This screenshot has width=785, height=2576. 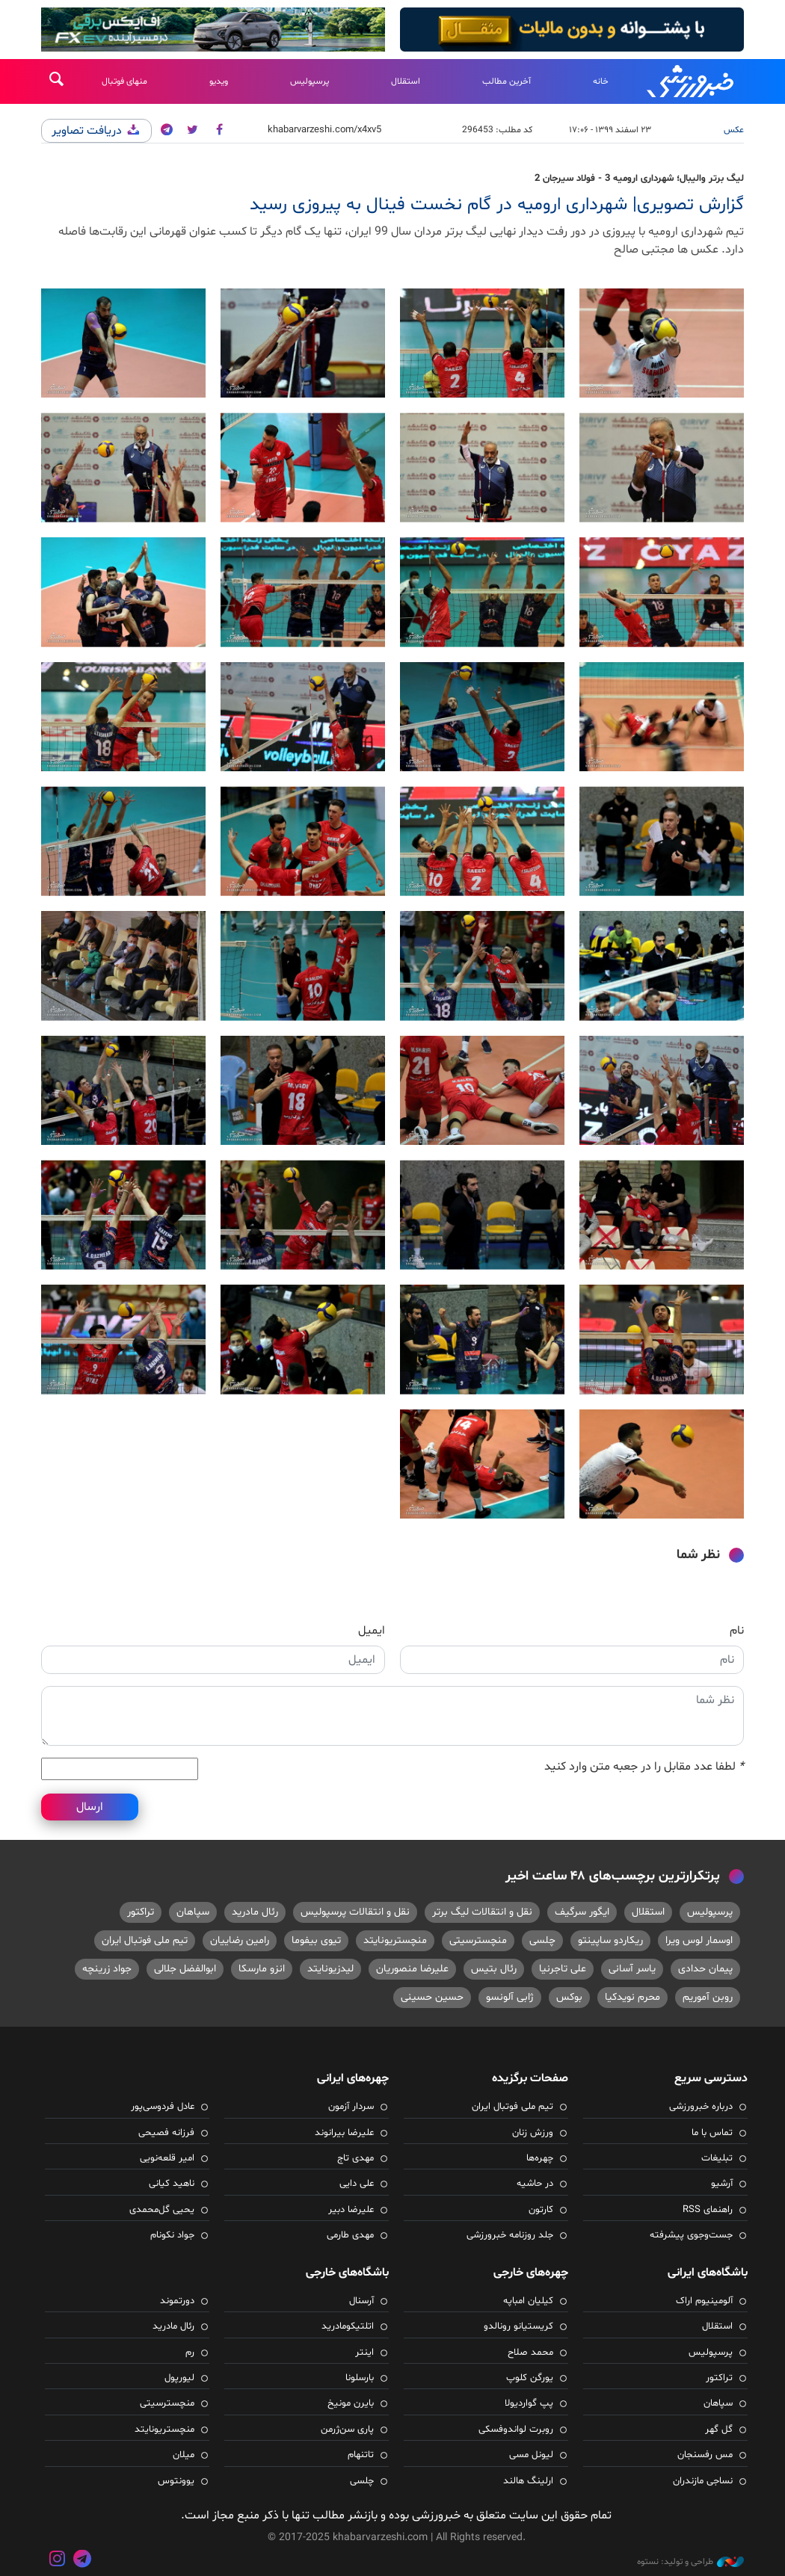 I want to click on طراحی و تولید: نستوه, so click(x=690, y=2562).